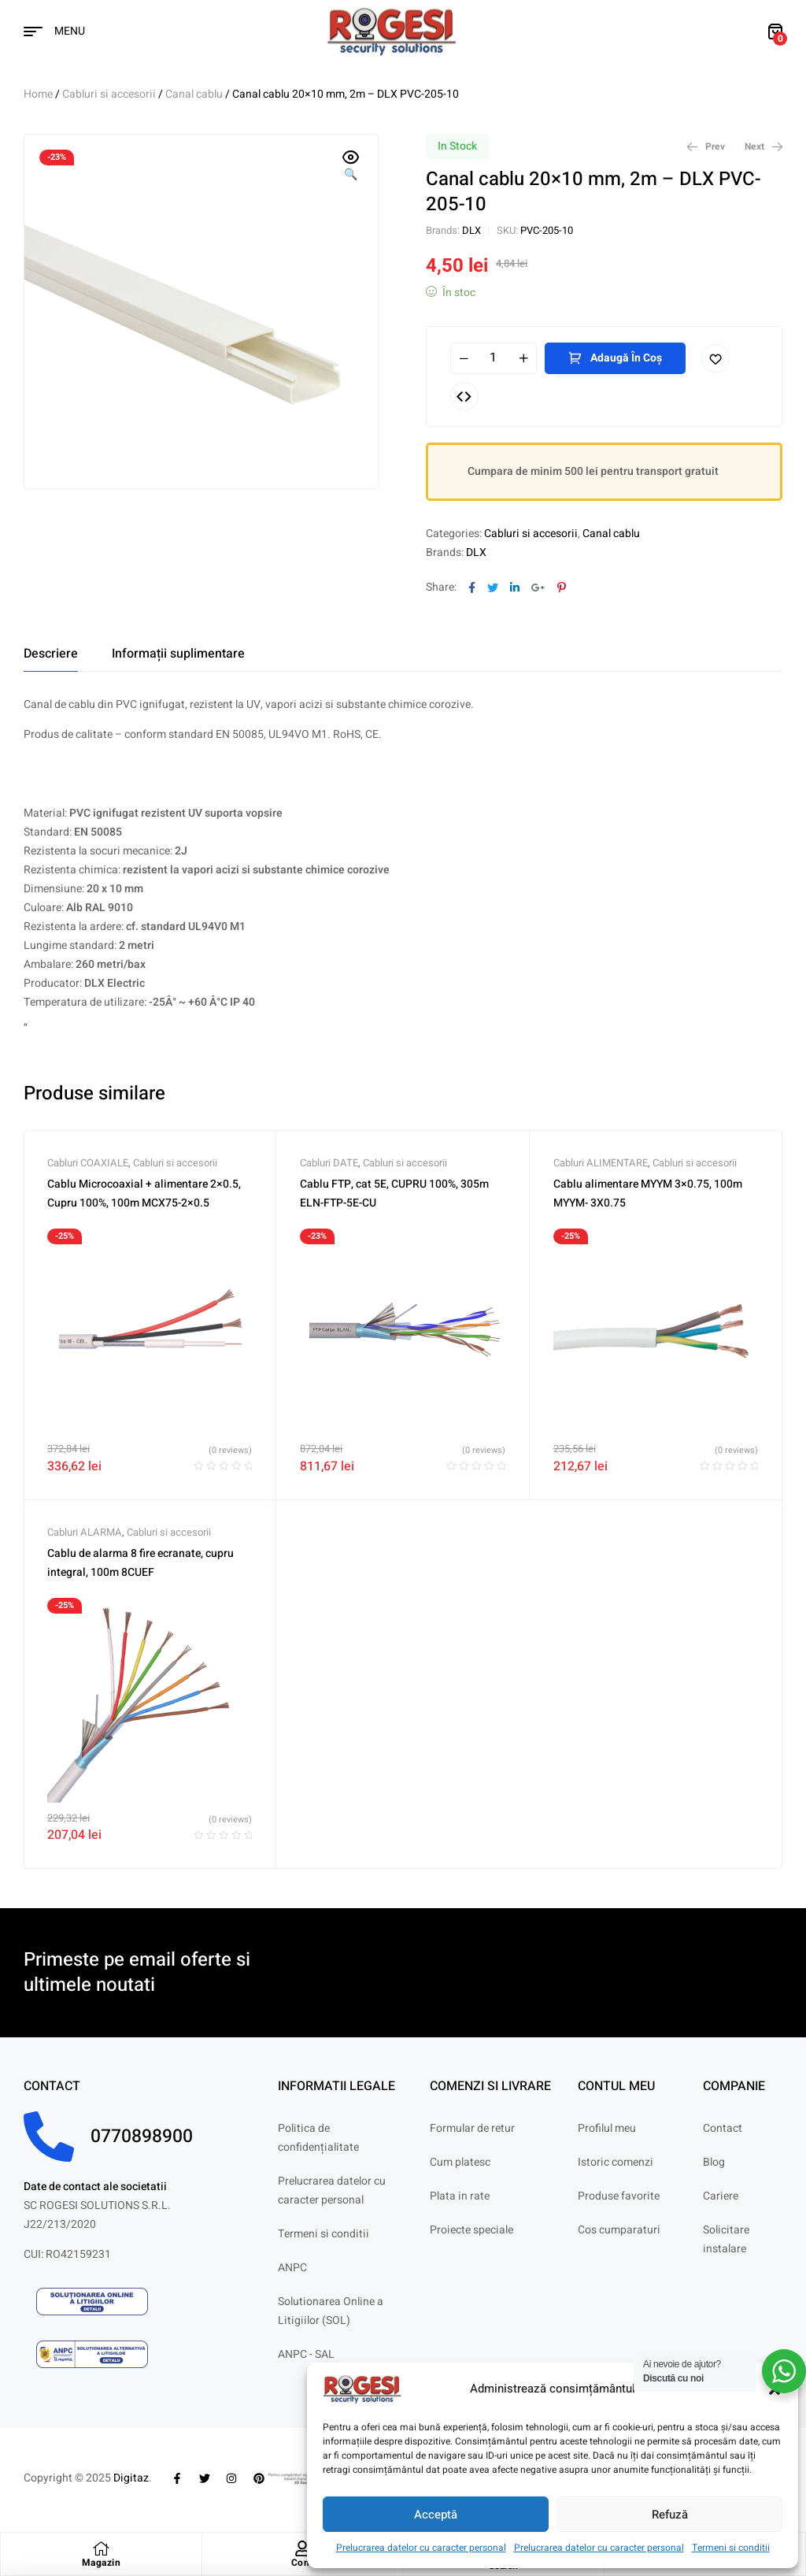 The width and height of the screenshot is (806, 2576). What do you see at coordinates (302, 2548) in the screenshot?
I see `[Cont]` at bounding box center [302, 2548].